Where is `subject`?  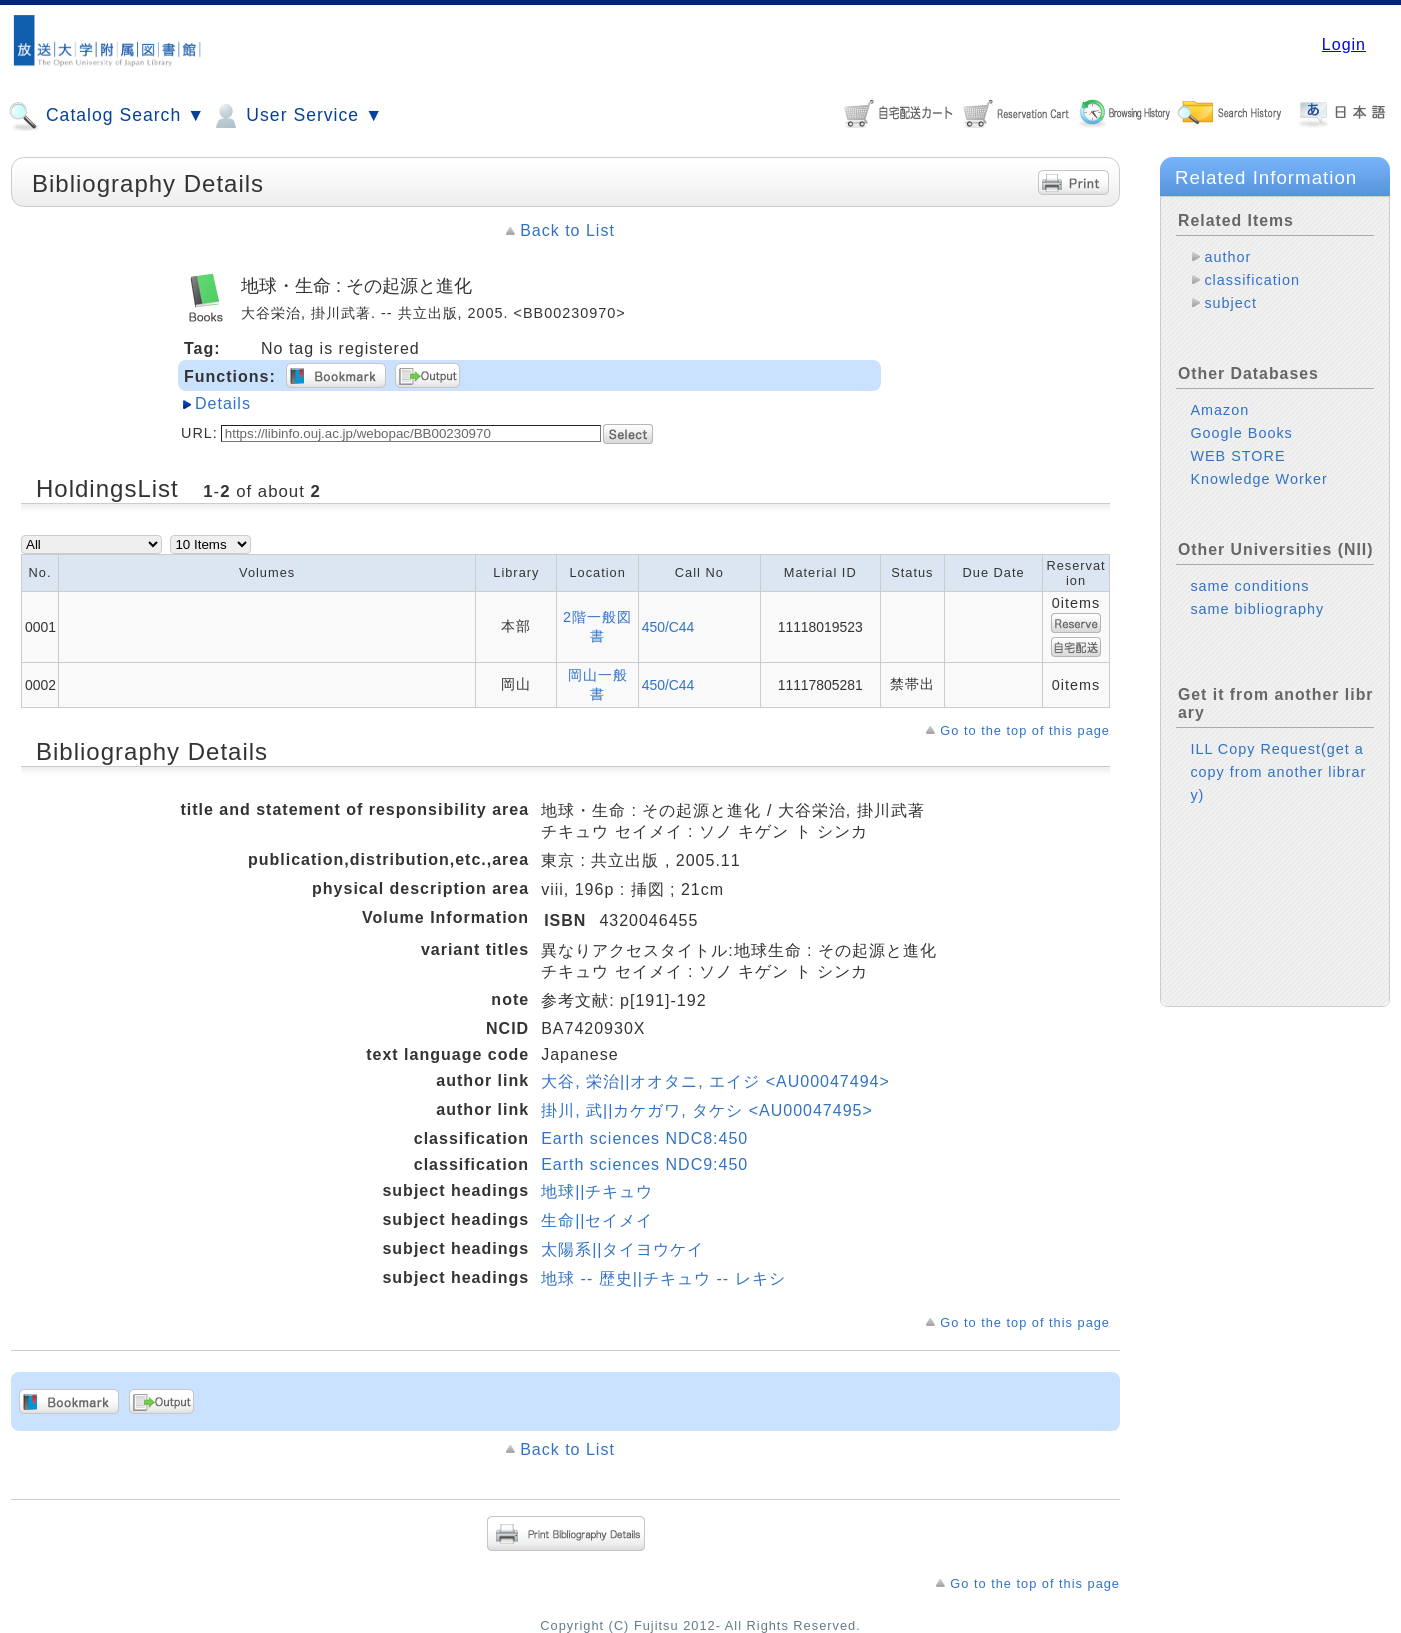
subject is located at coordinates (1230, 303).